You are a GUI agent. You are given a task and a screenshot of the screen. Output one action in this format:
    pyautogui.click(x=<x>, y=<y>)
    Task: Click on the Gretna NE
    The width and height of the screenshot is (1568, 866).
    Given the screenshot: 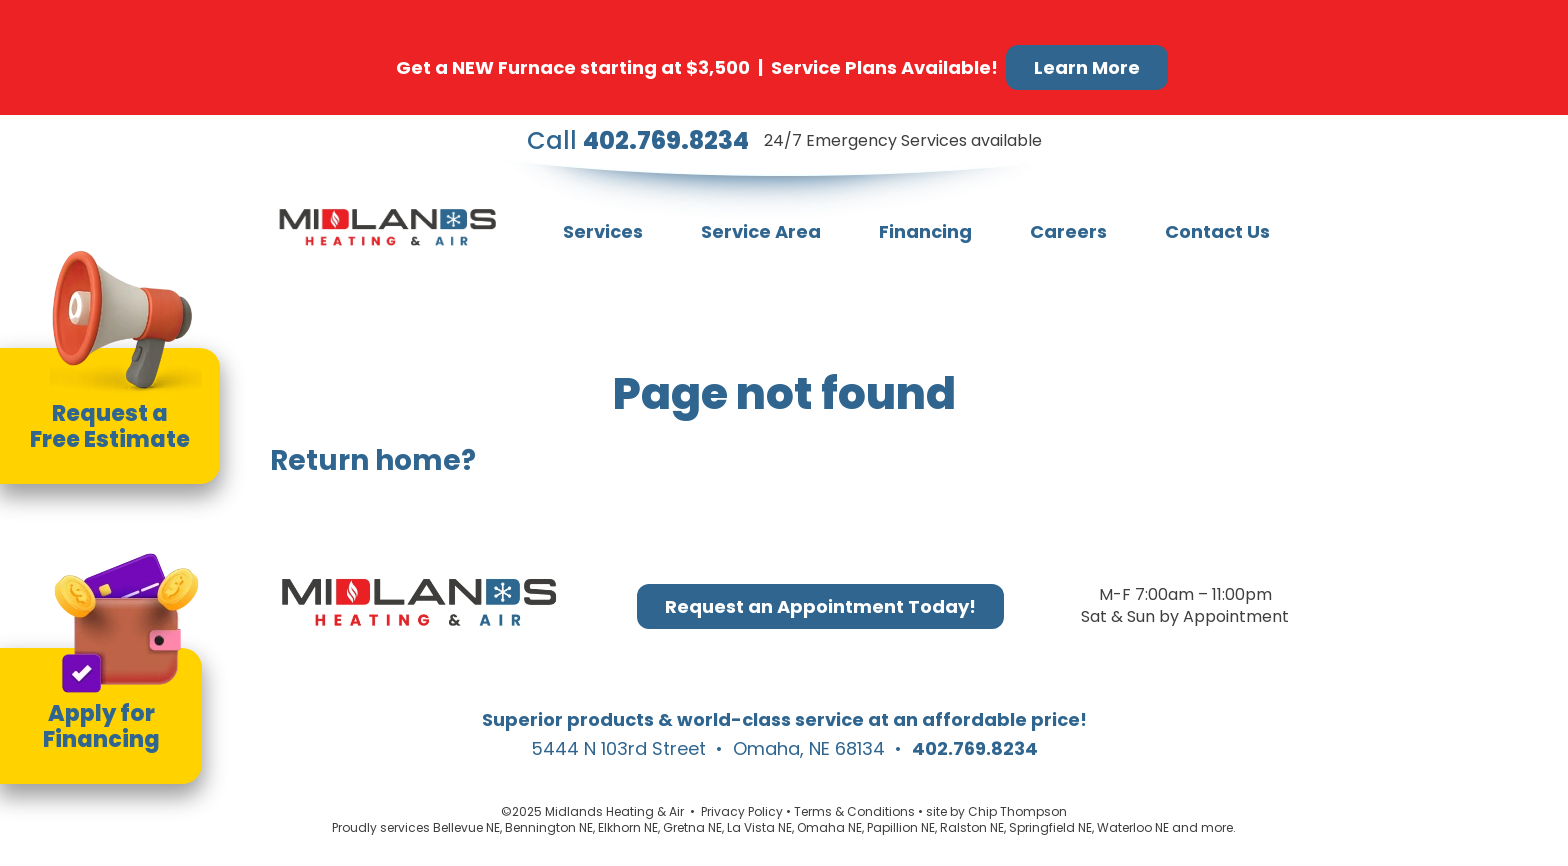 What is the action you would take?
    pyautogui.click(x=692, y=827)
    